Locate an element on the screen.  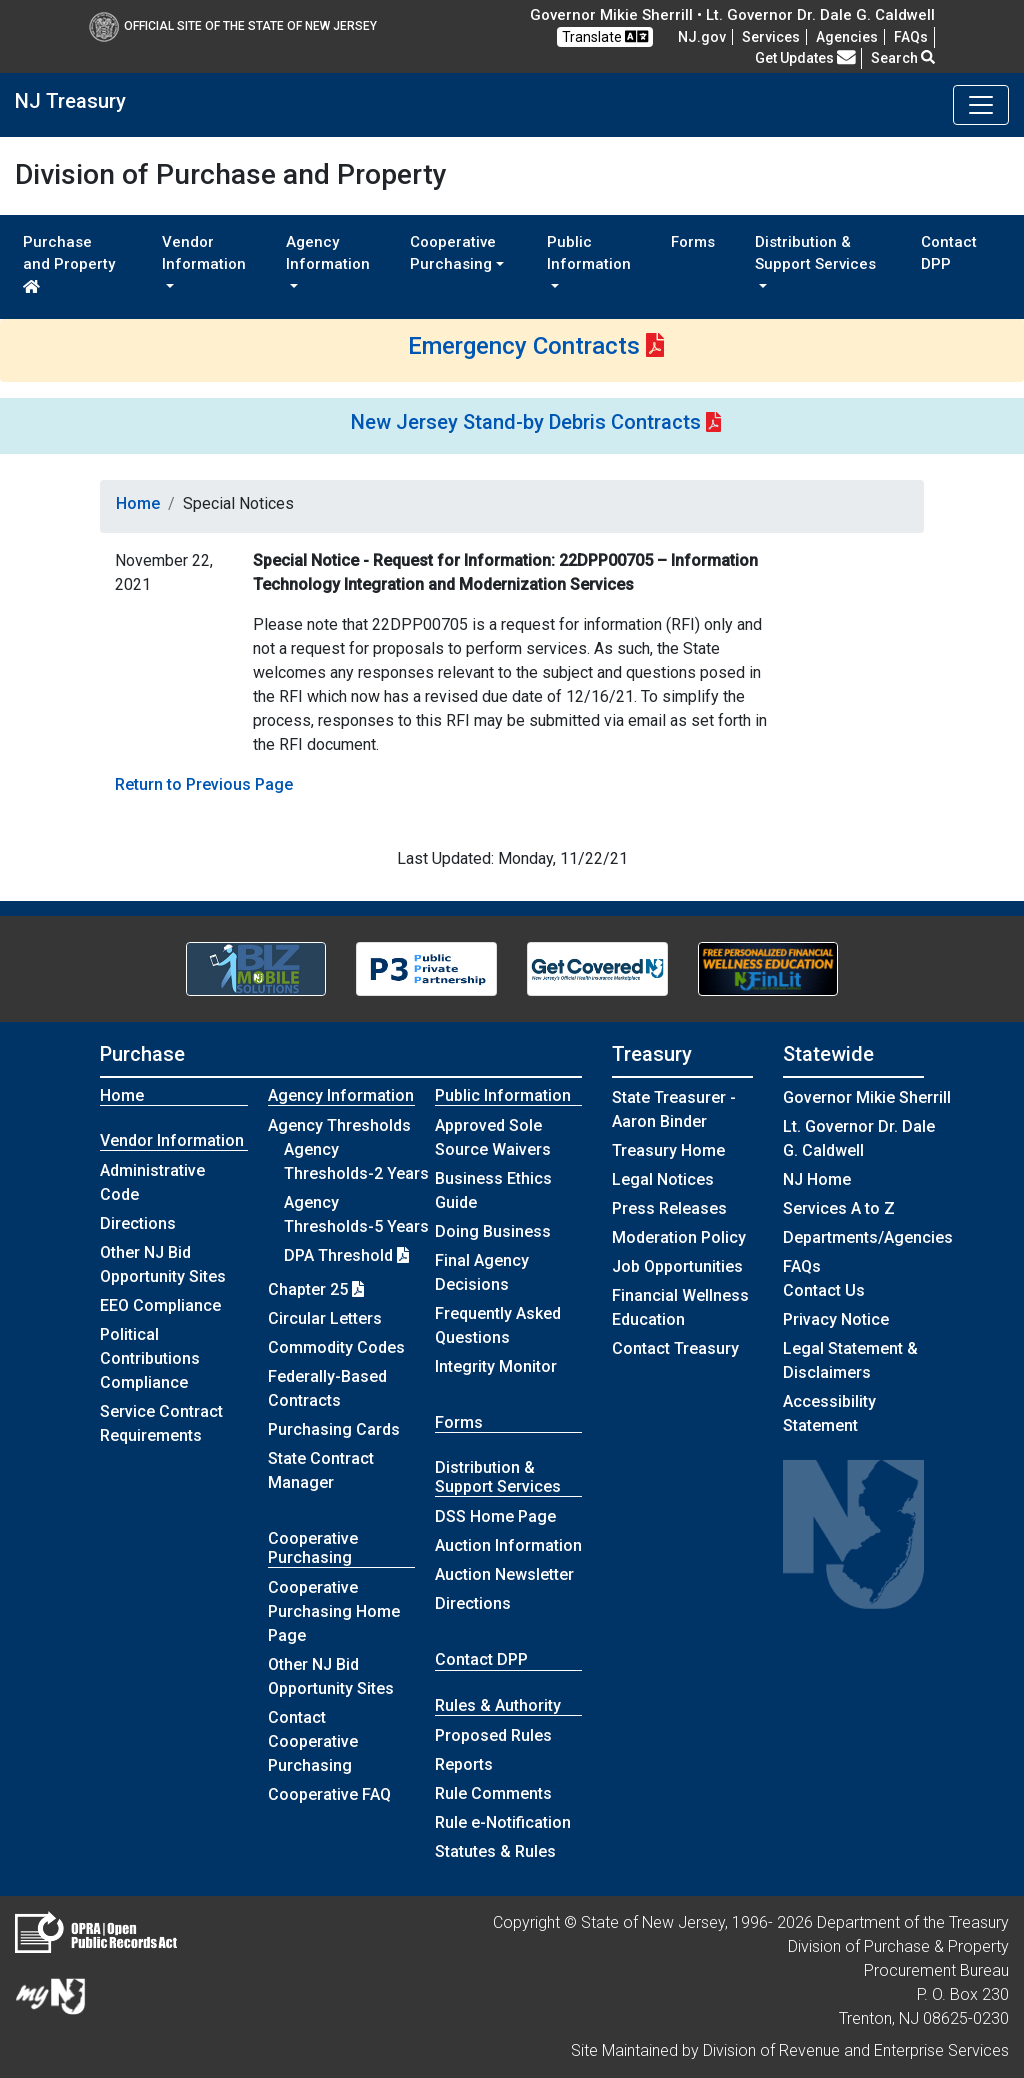
Home is located at coordinates (138, 503).